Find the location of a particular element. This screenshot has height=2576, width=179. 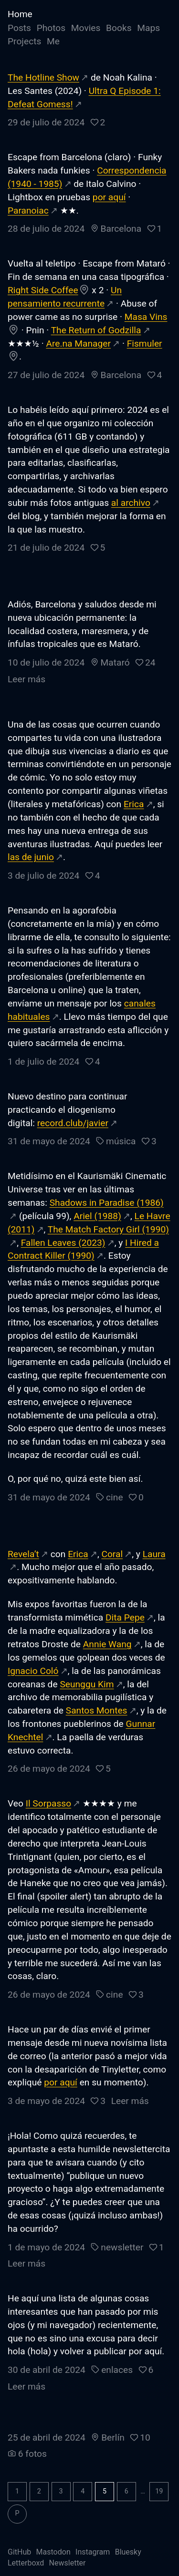

Me is located at coordinates (53, 41).